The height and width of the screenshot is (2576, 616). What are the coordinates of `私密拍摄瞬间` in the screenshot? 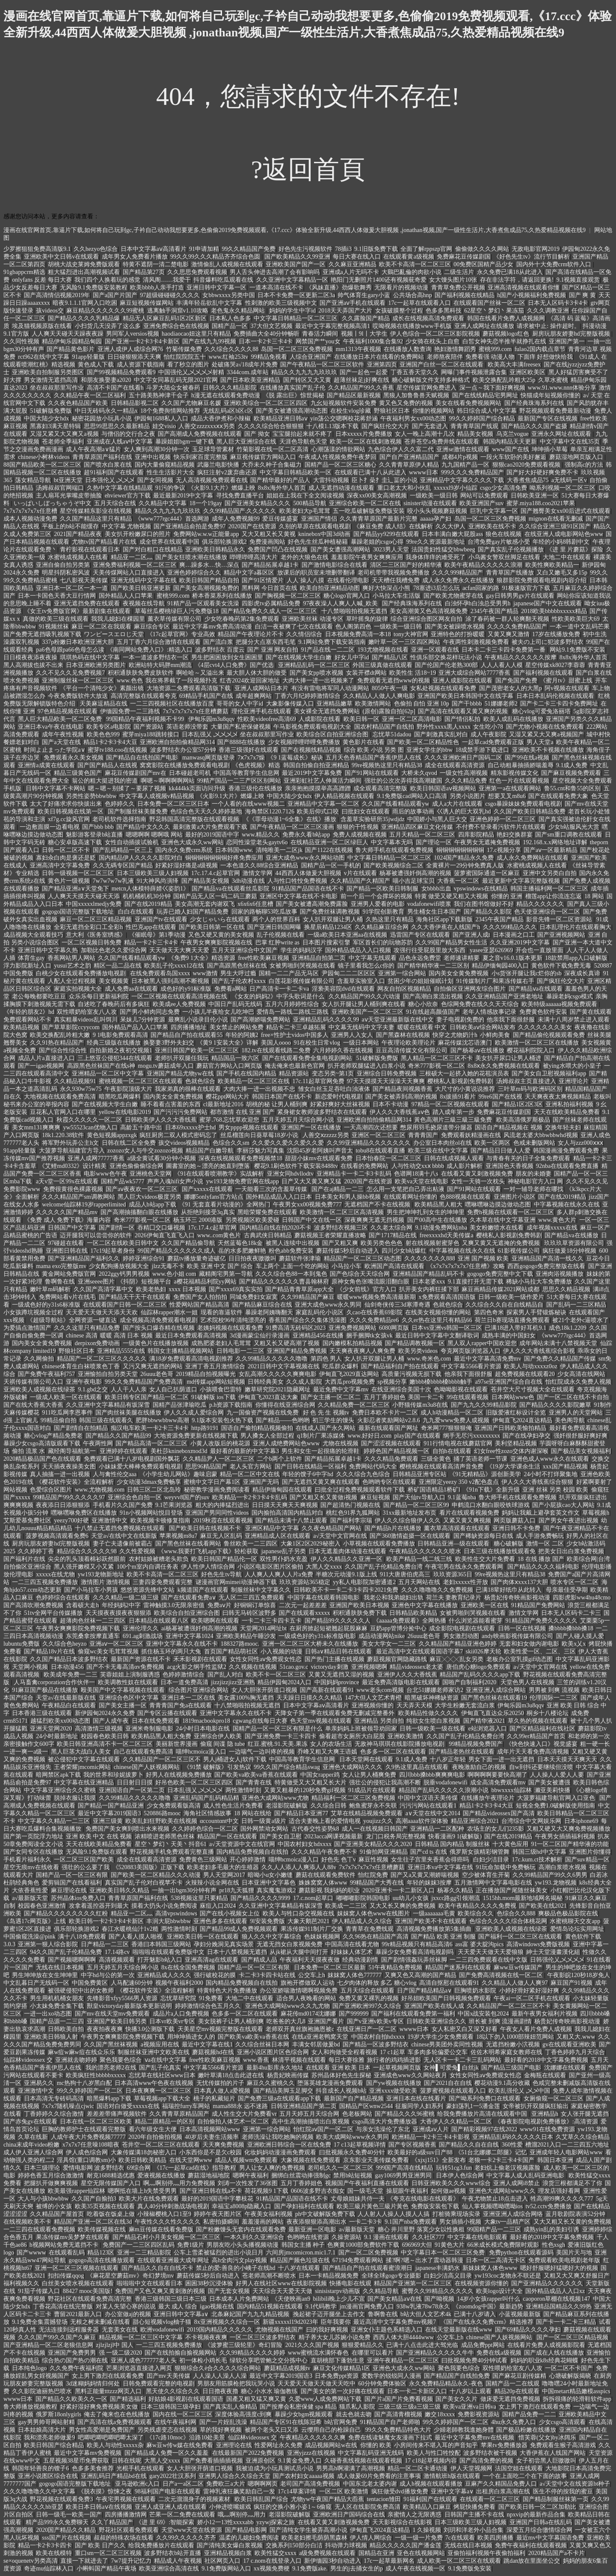 It's located at (221, 2222).